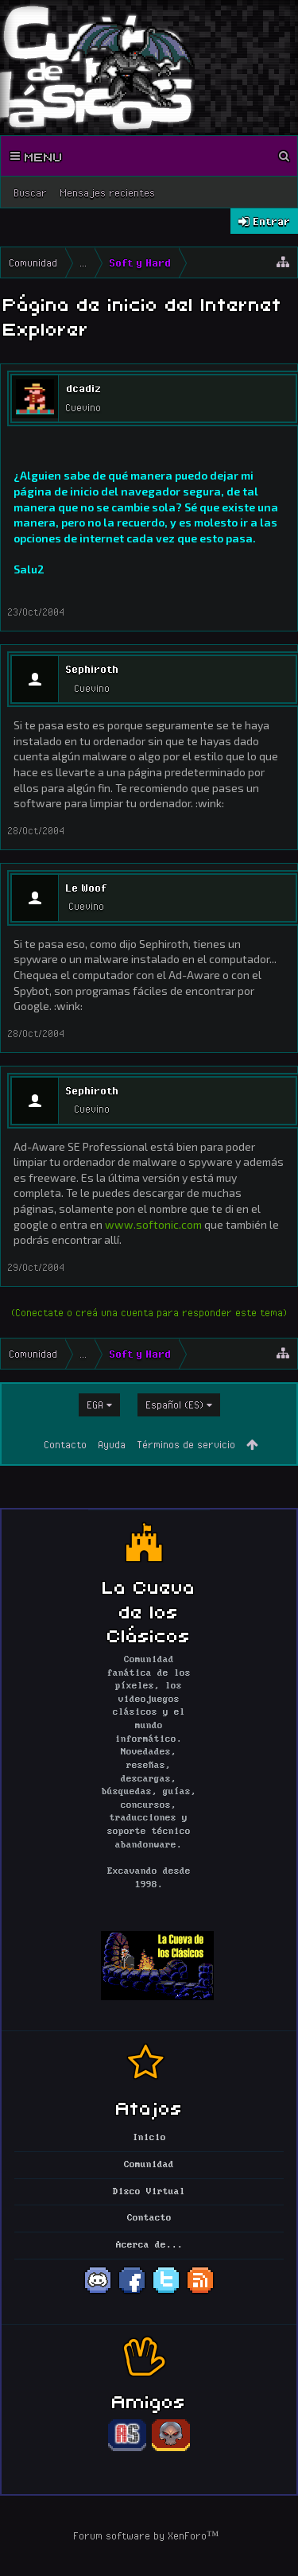  I want to click on Ayuda, so click(112, 1444).